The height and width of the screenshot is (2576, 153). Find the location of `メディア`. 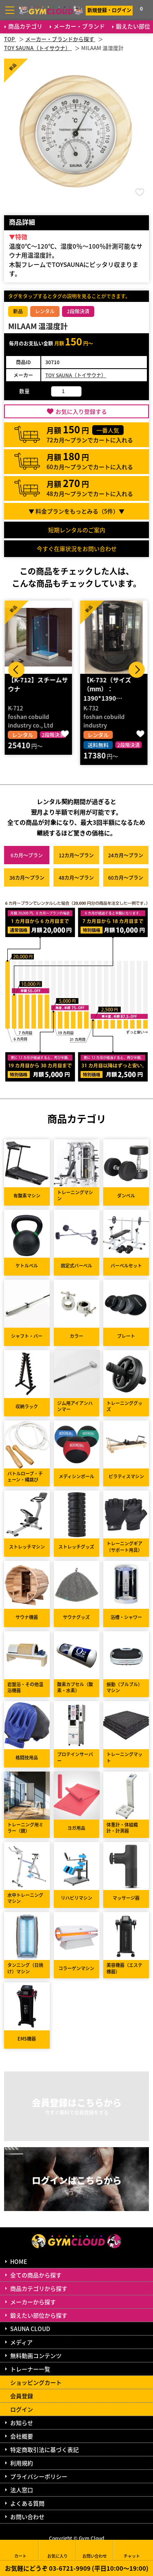

メディア is located at coordinates (21, 2342).